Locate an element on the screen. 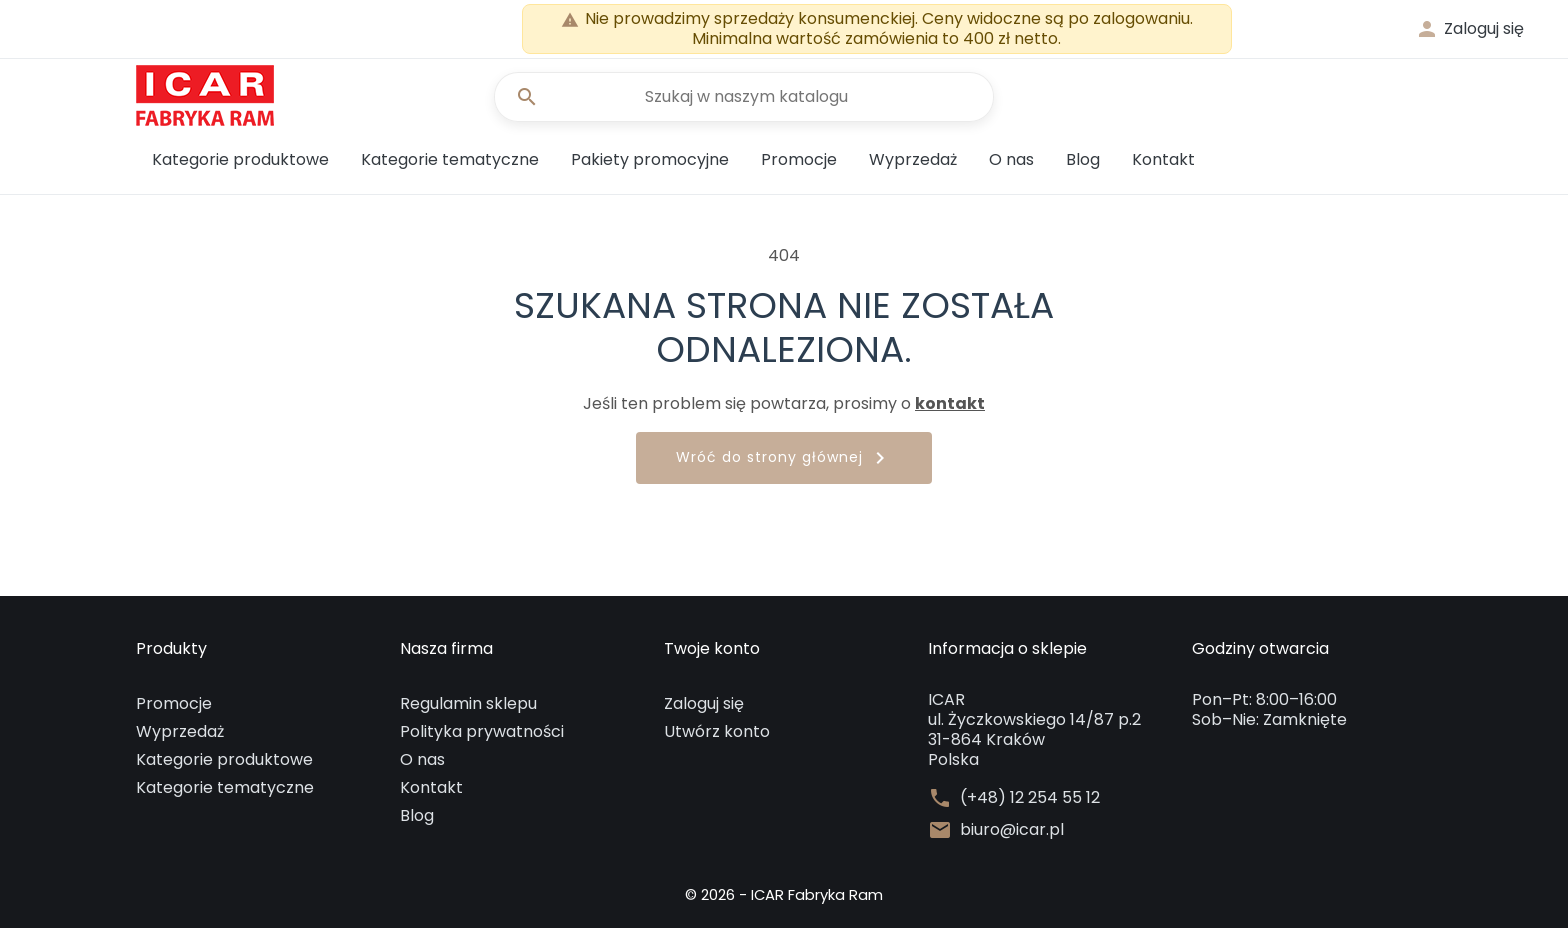  Kontakt is located at coordinates (1163, 168).